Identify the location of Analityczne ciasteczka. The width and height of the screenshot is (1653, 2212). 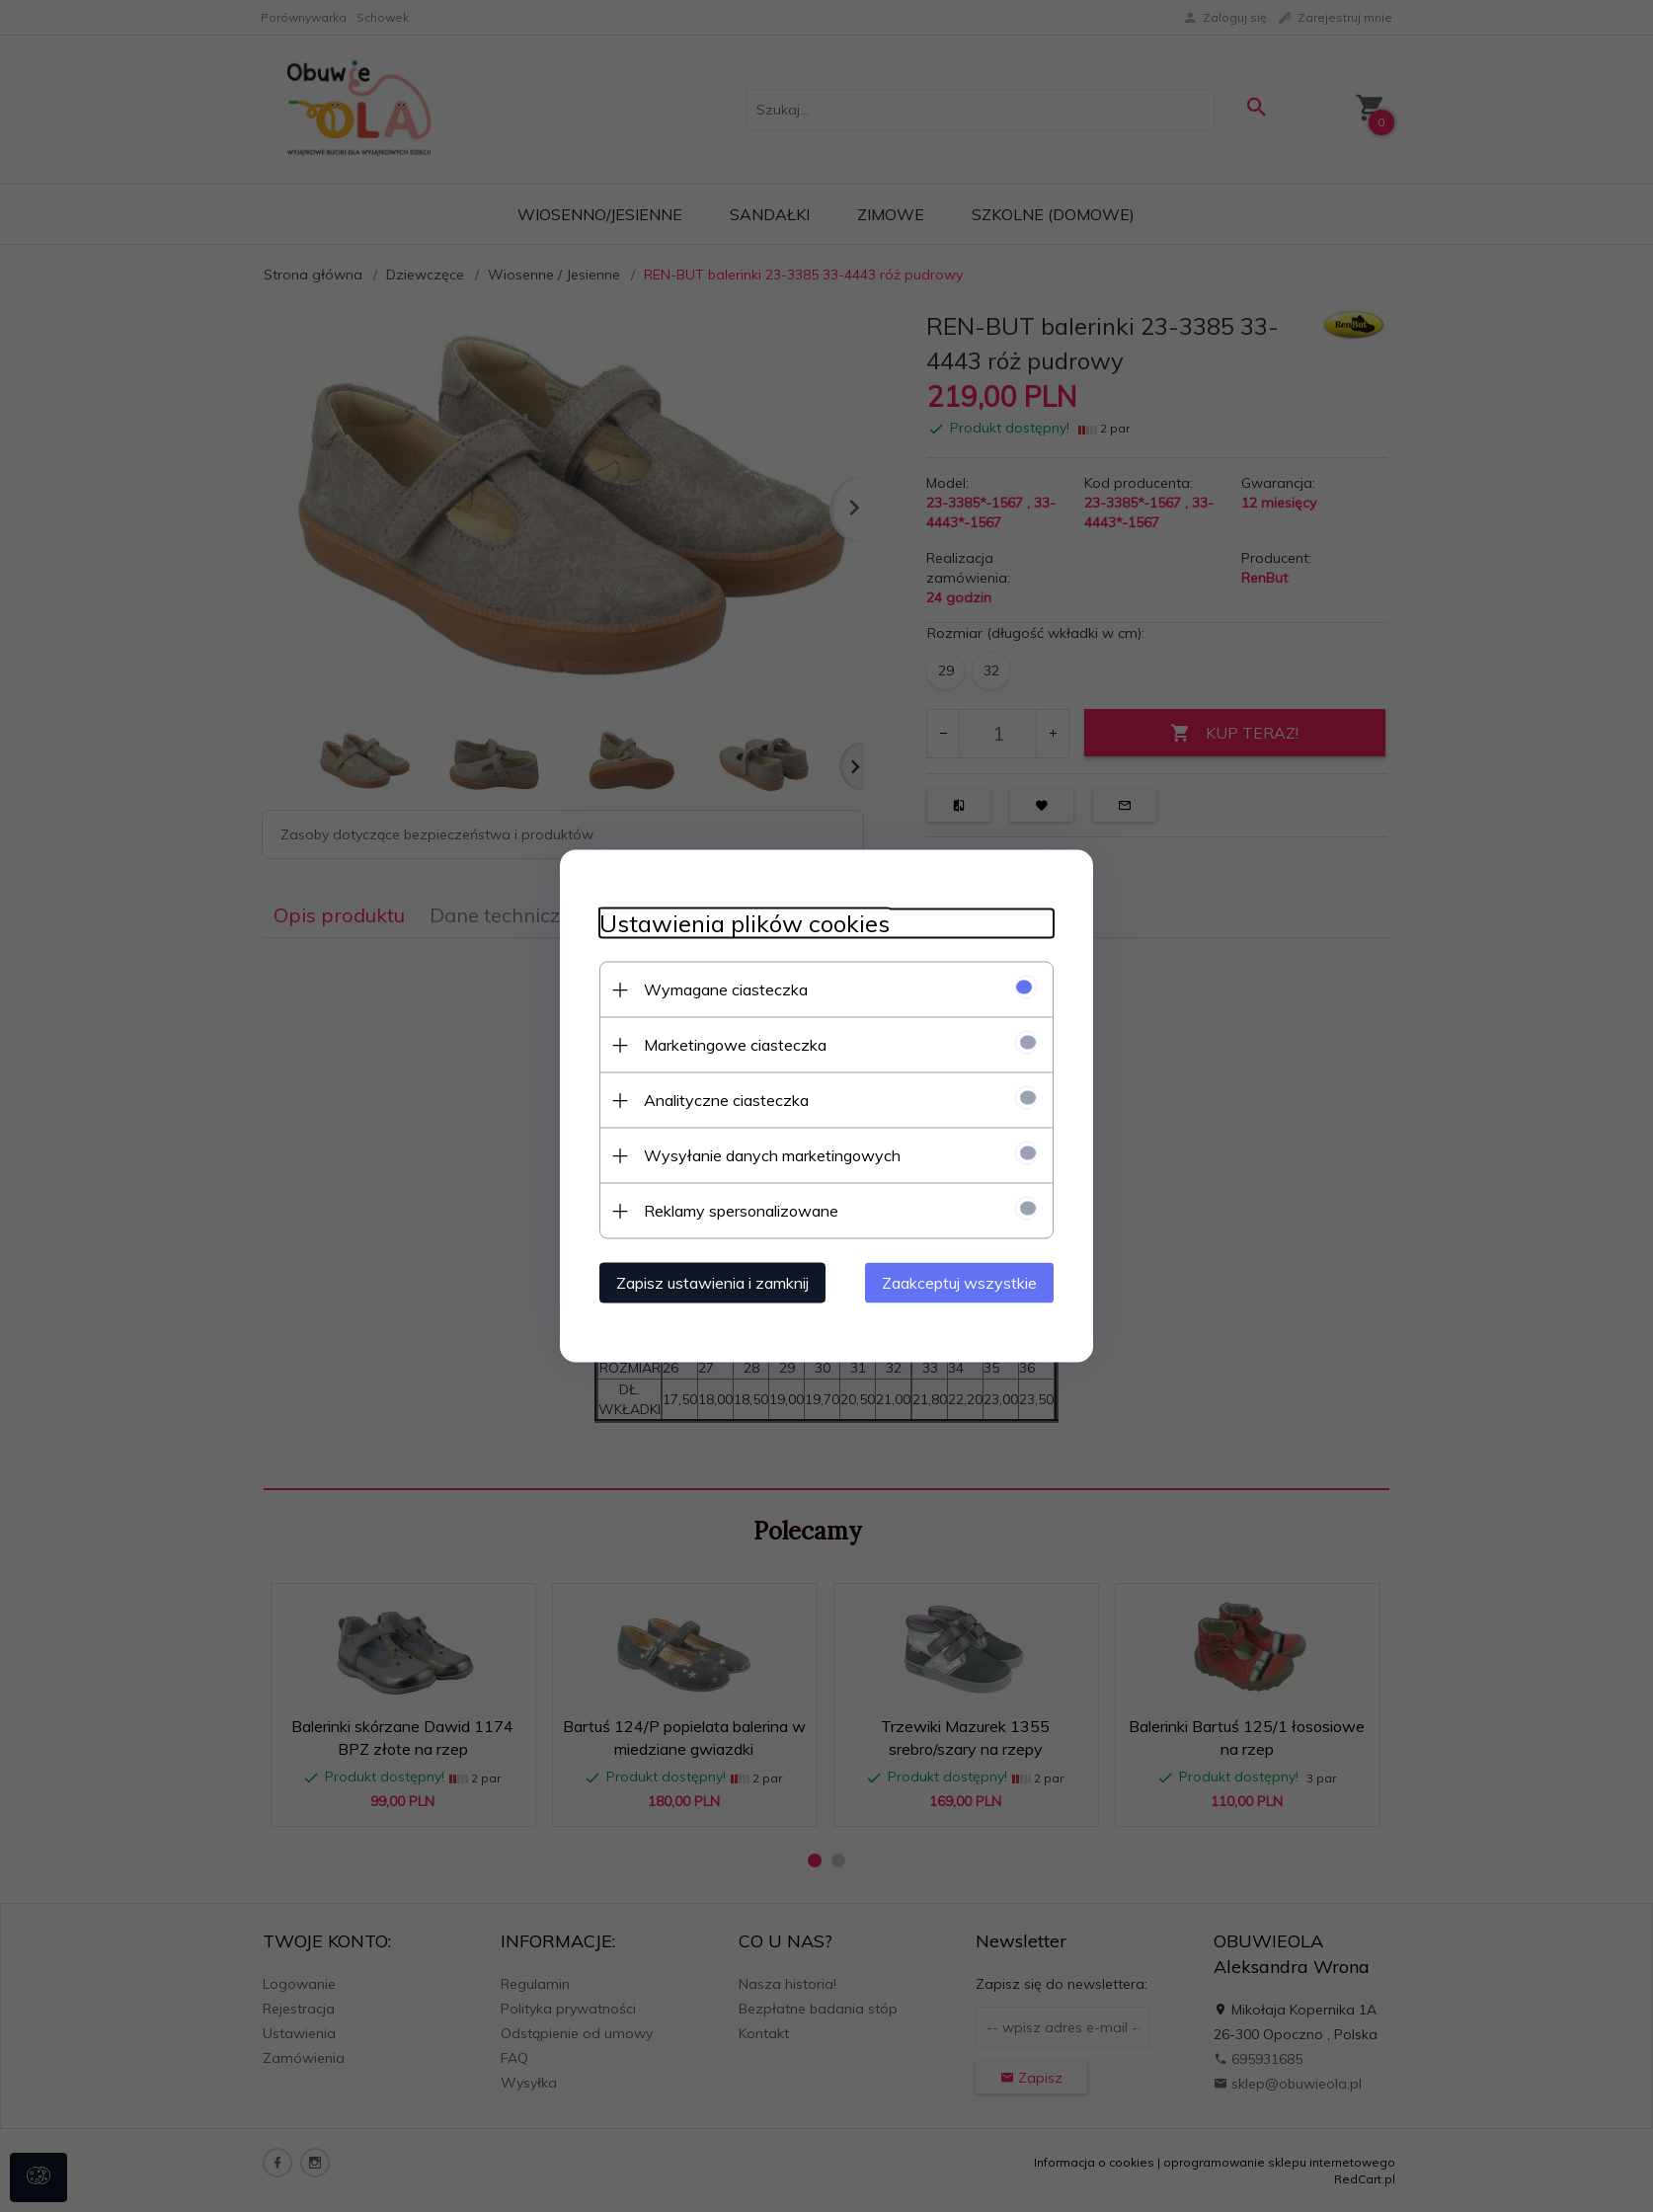
(726, 1100).